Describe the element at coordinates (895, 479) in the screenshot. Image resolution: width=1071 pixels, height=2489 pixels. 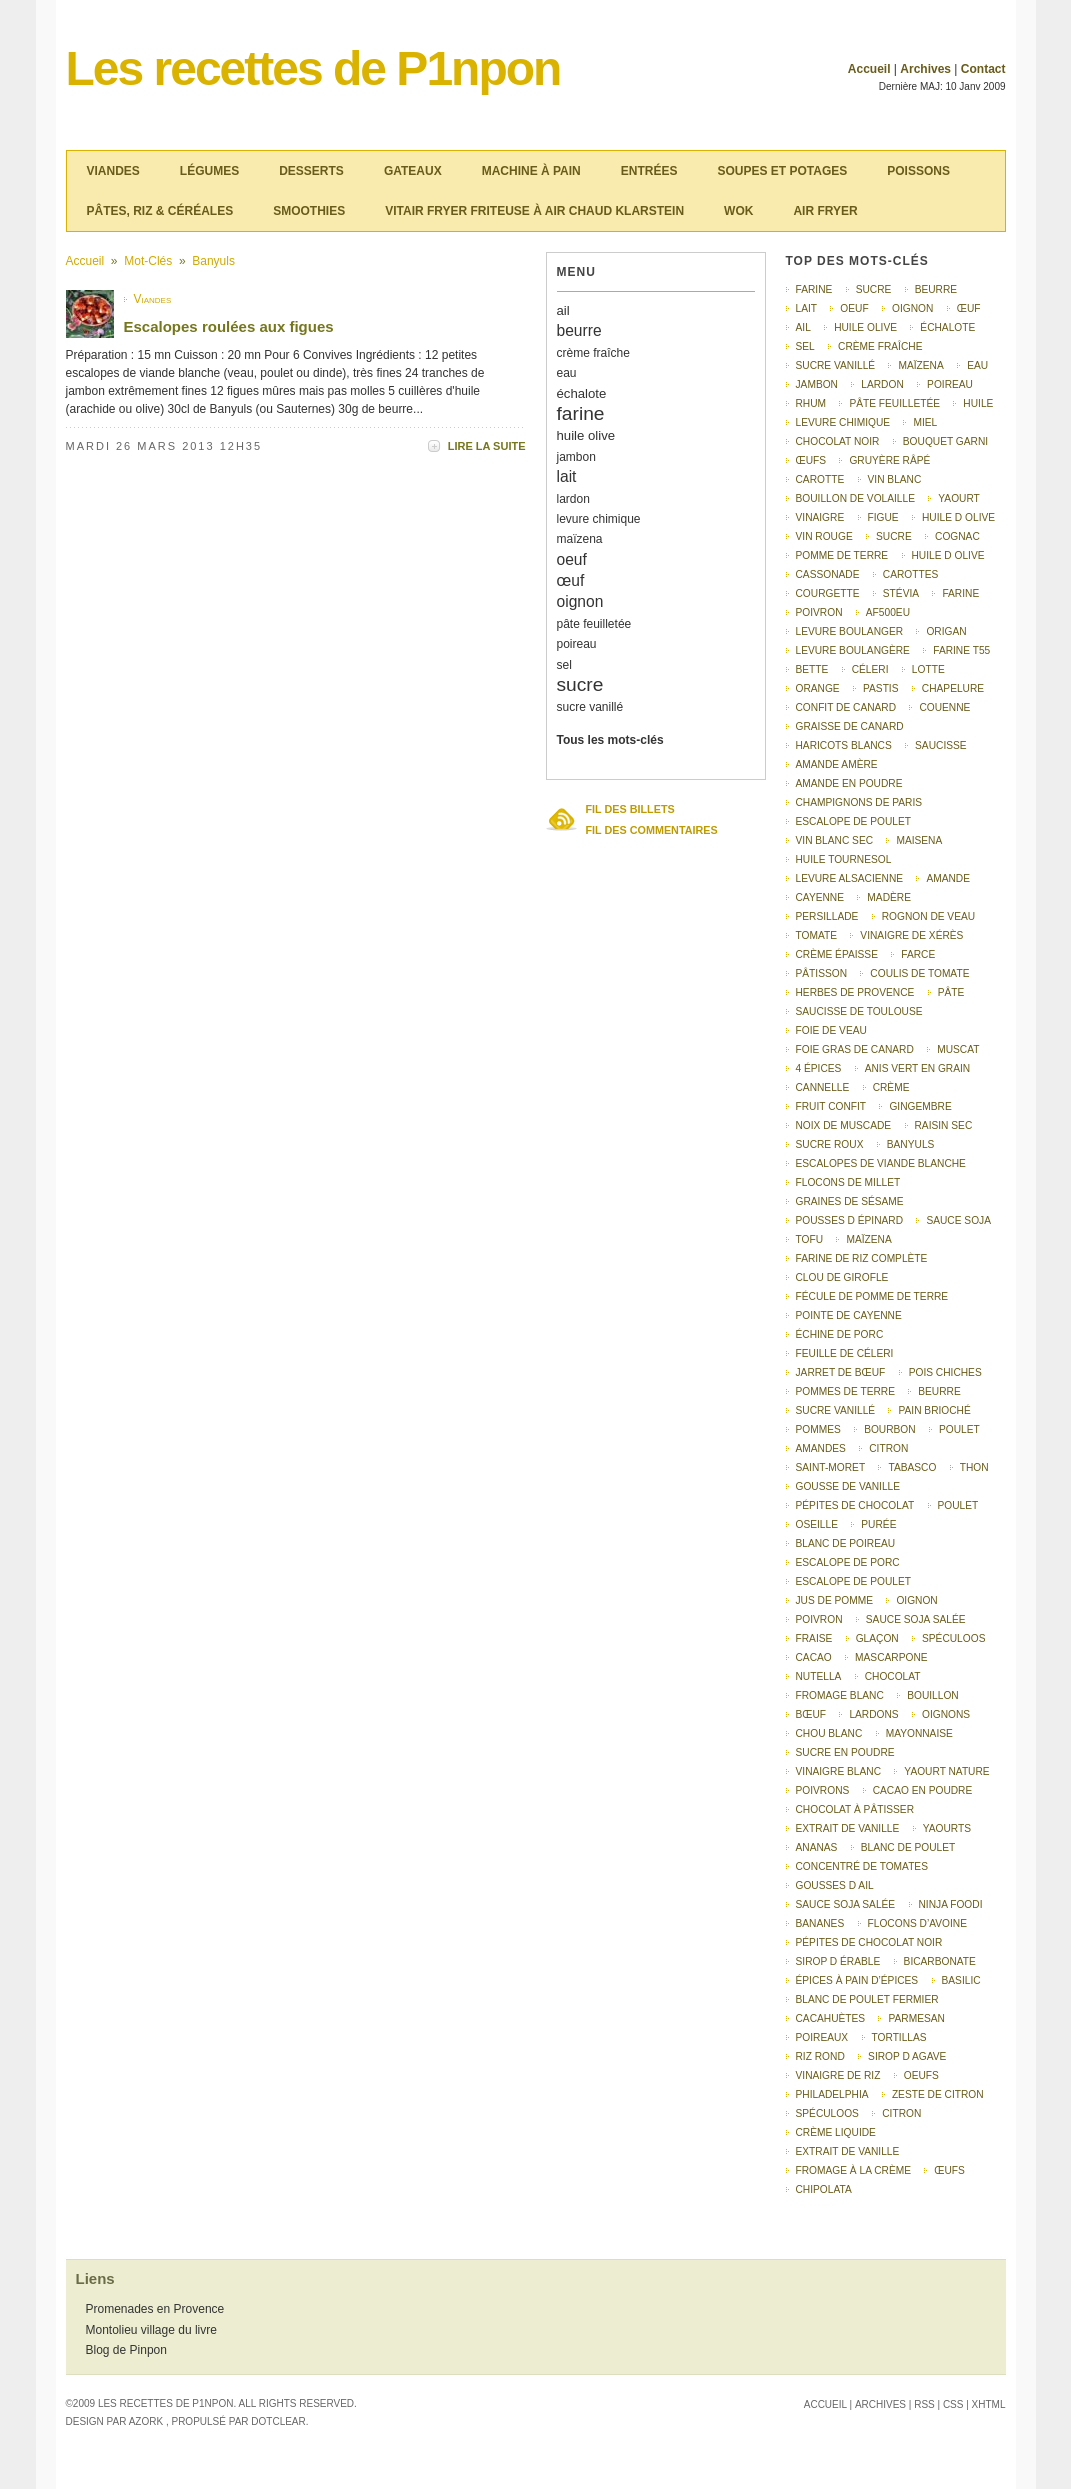
I see `vin blanc` at that location.